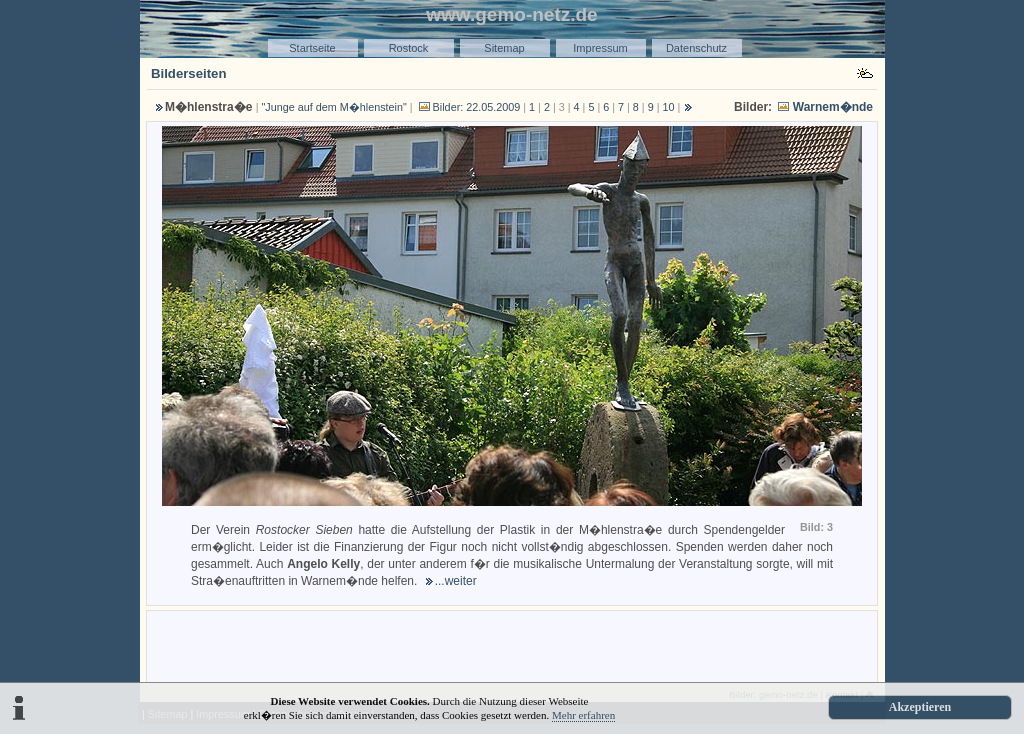 The height and width of the screenshot is (734, 1024). What do you see at coordinates (334, 107) in the screenshot?
I see `"Junge auf dem M�hlenstein"` at bounding box center [334, 107].